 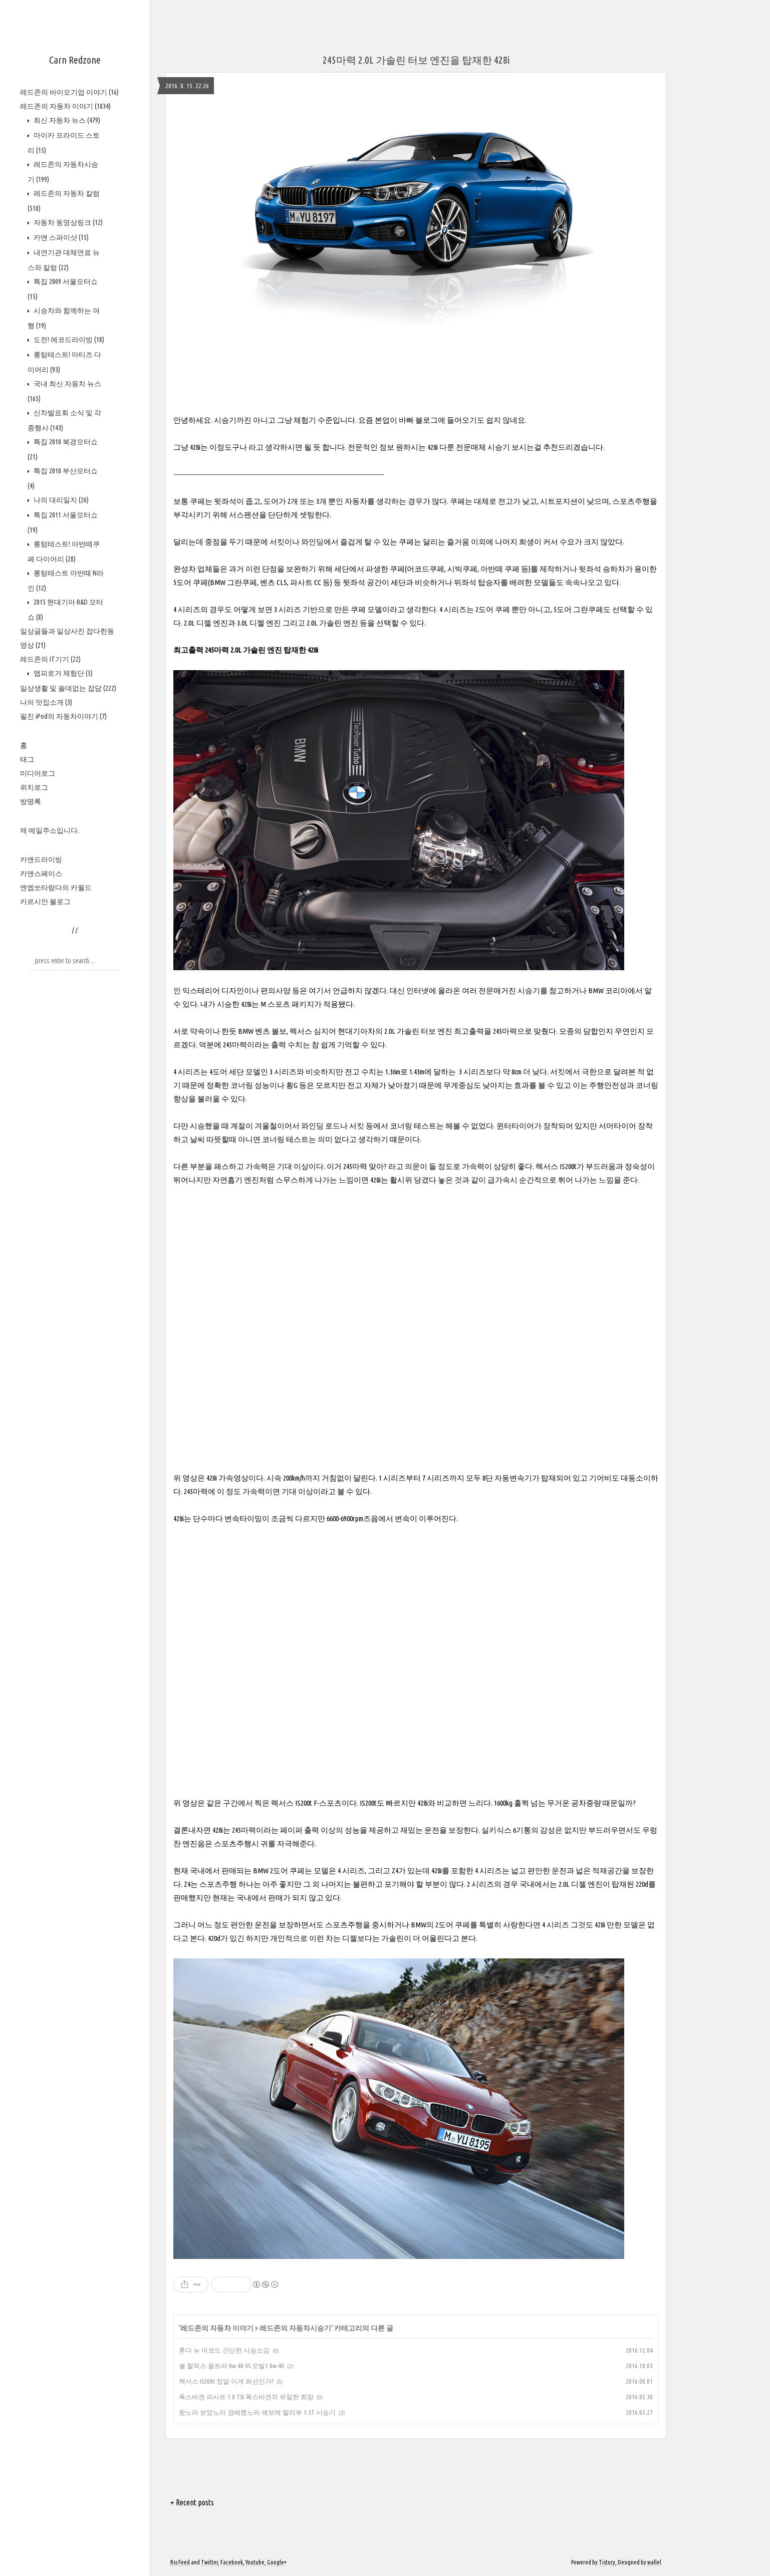 What do you see at coordinates (60, 500) in the screenshot?
I see `나의 대리일지` at bounding box center [60, 500].